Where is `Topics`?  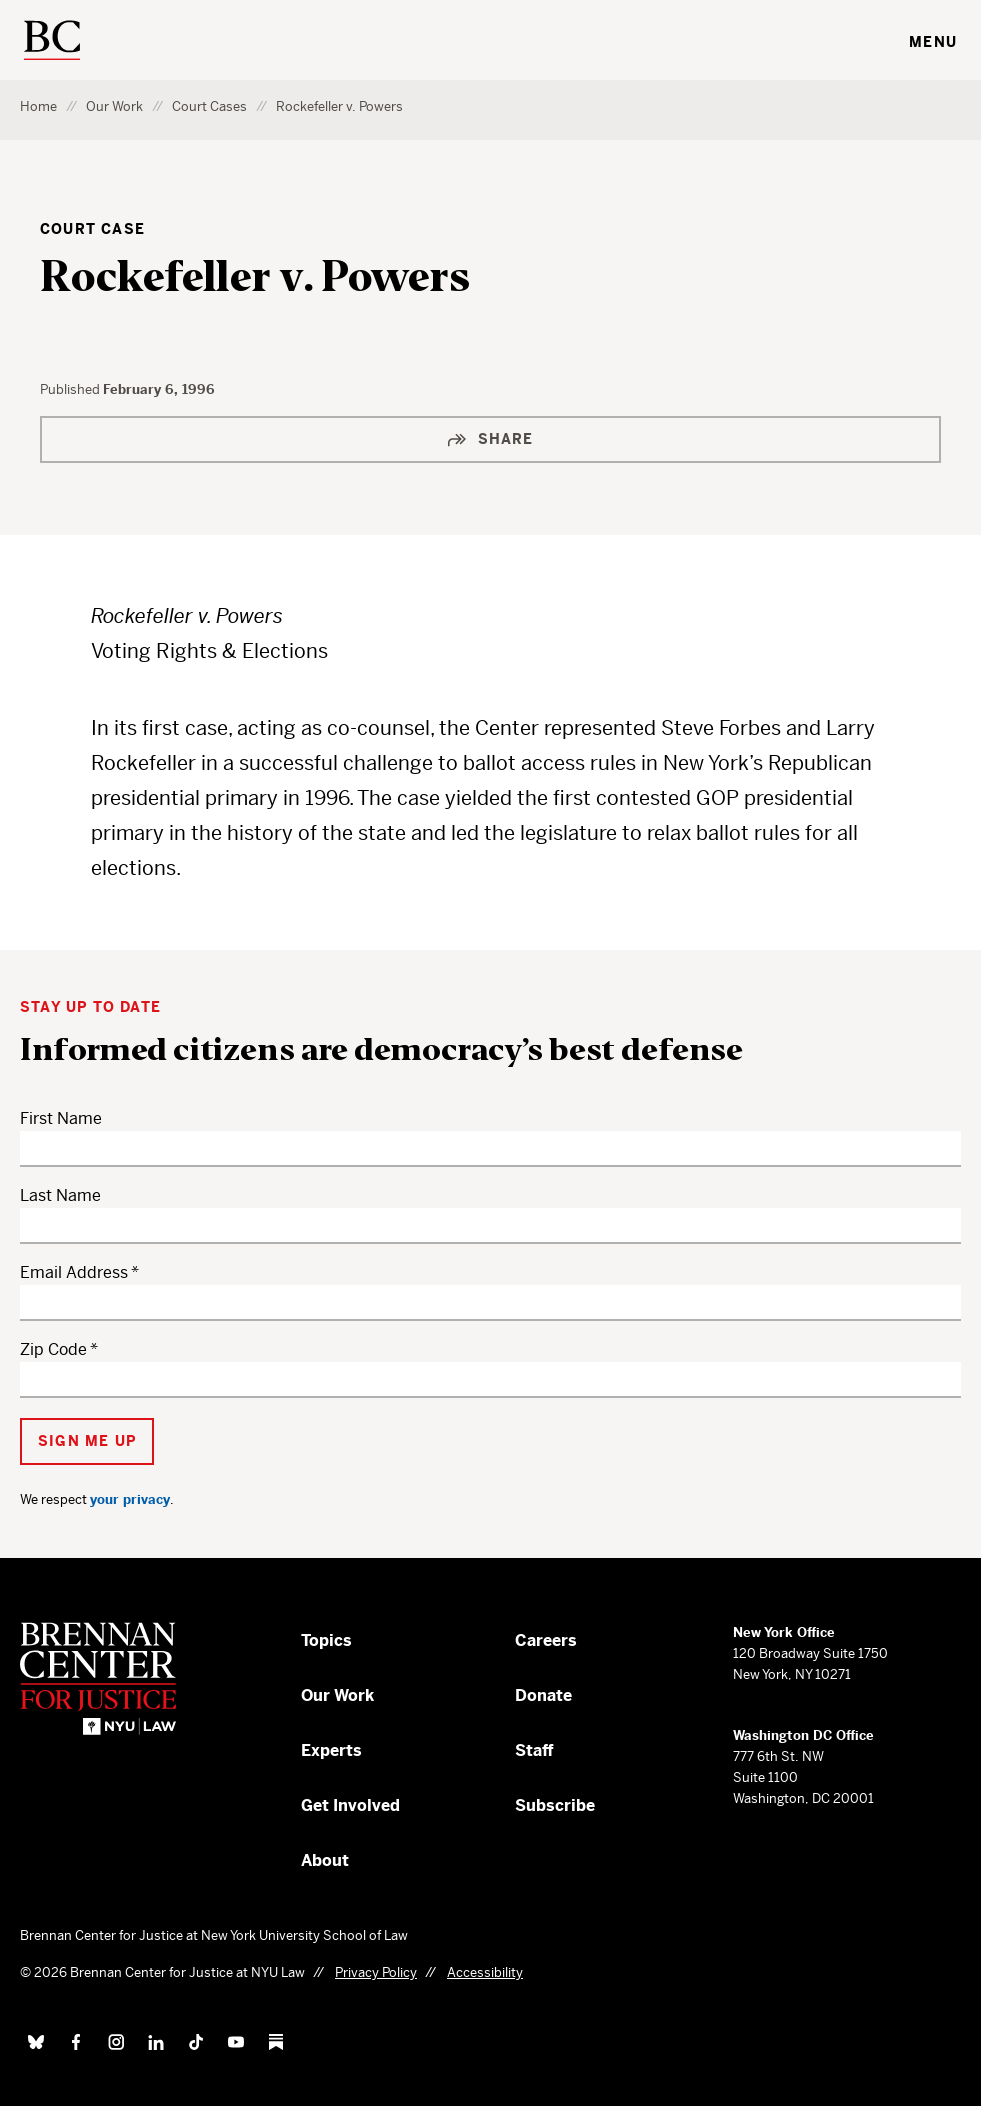 Topics is located at coordinates (326, 1640).